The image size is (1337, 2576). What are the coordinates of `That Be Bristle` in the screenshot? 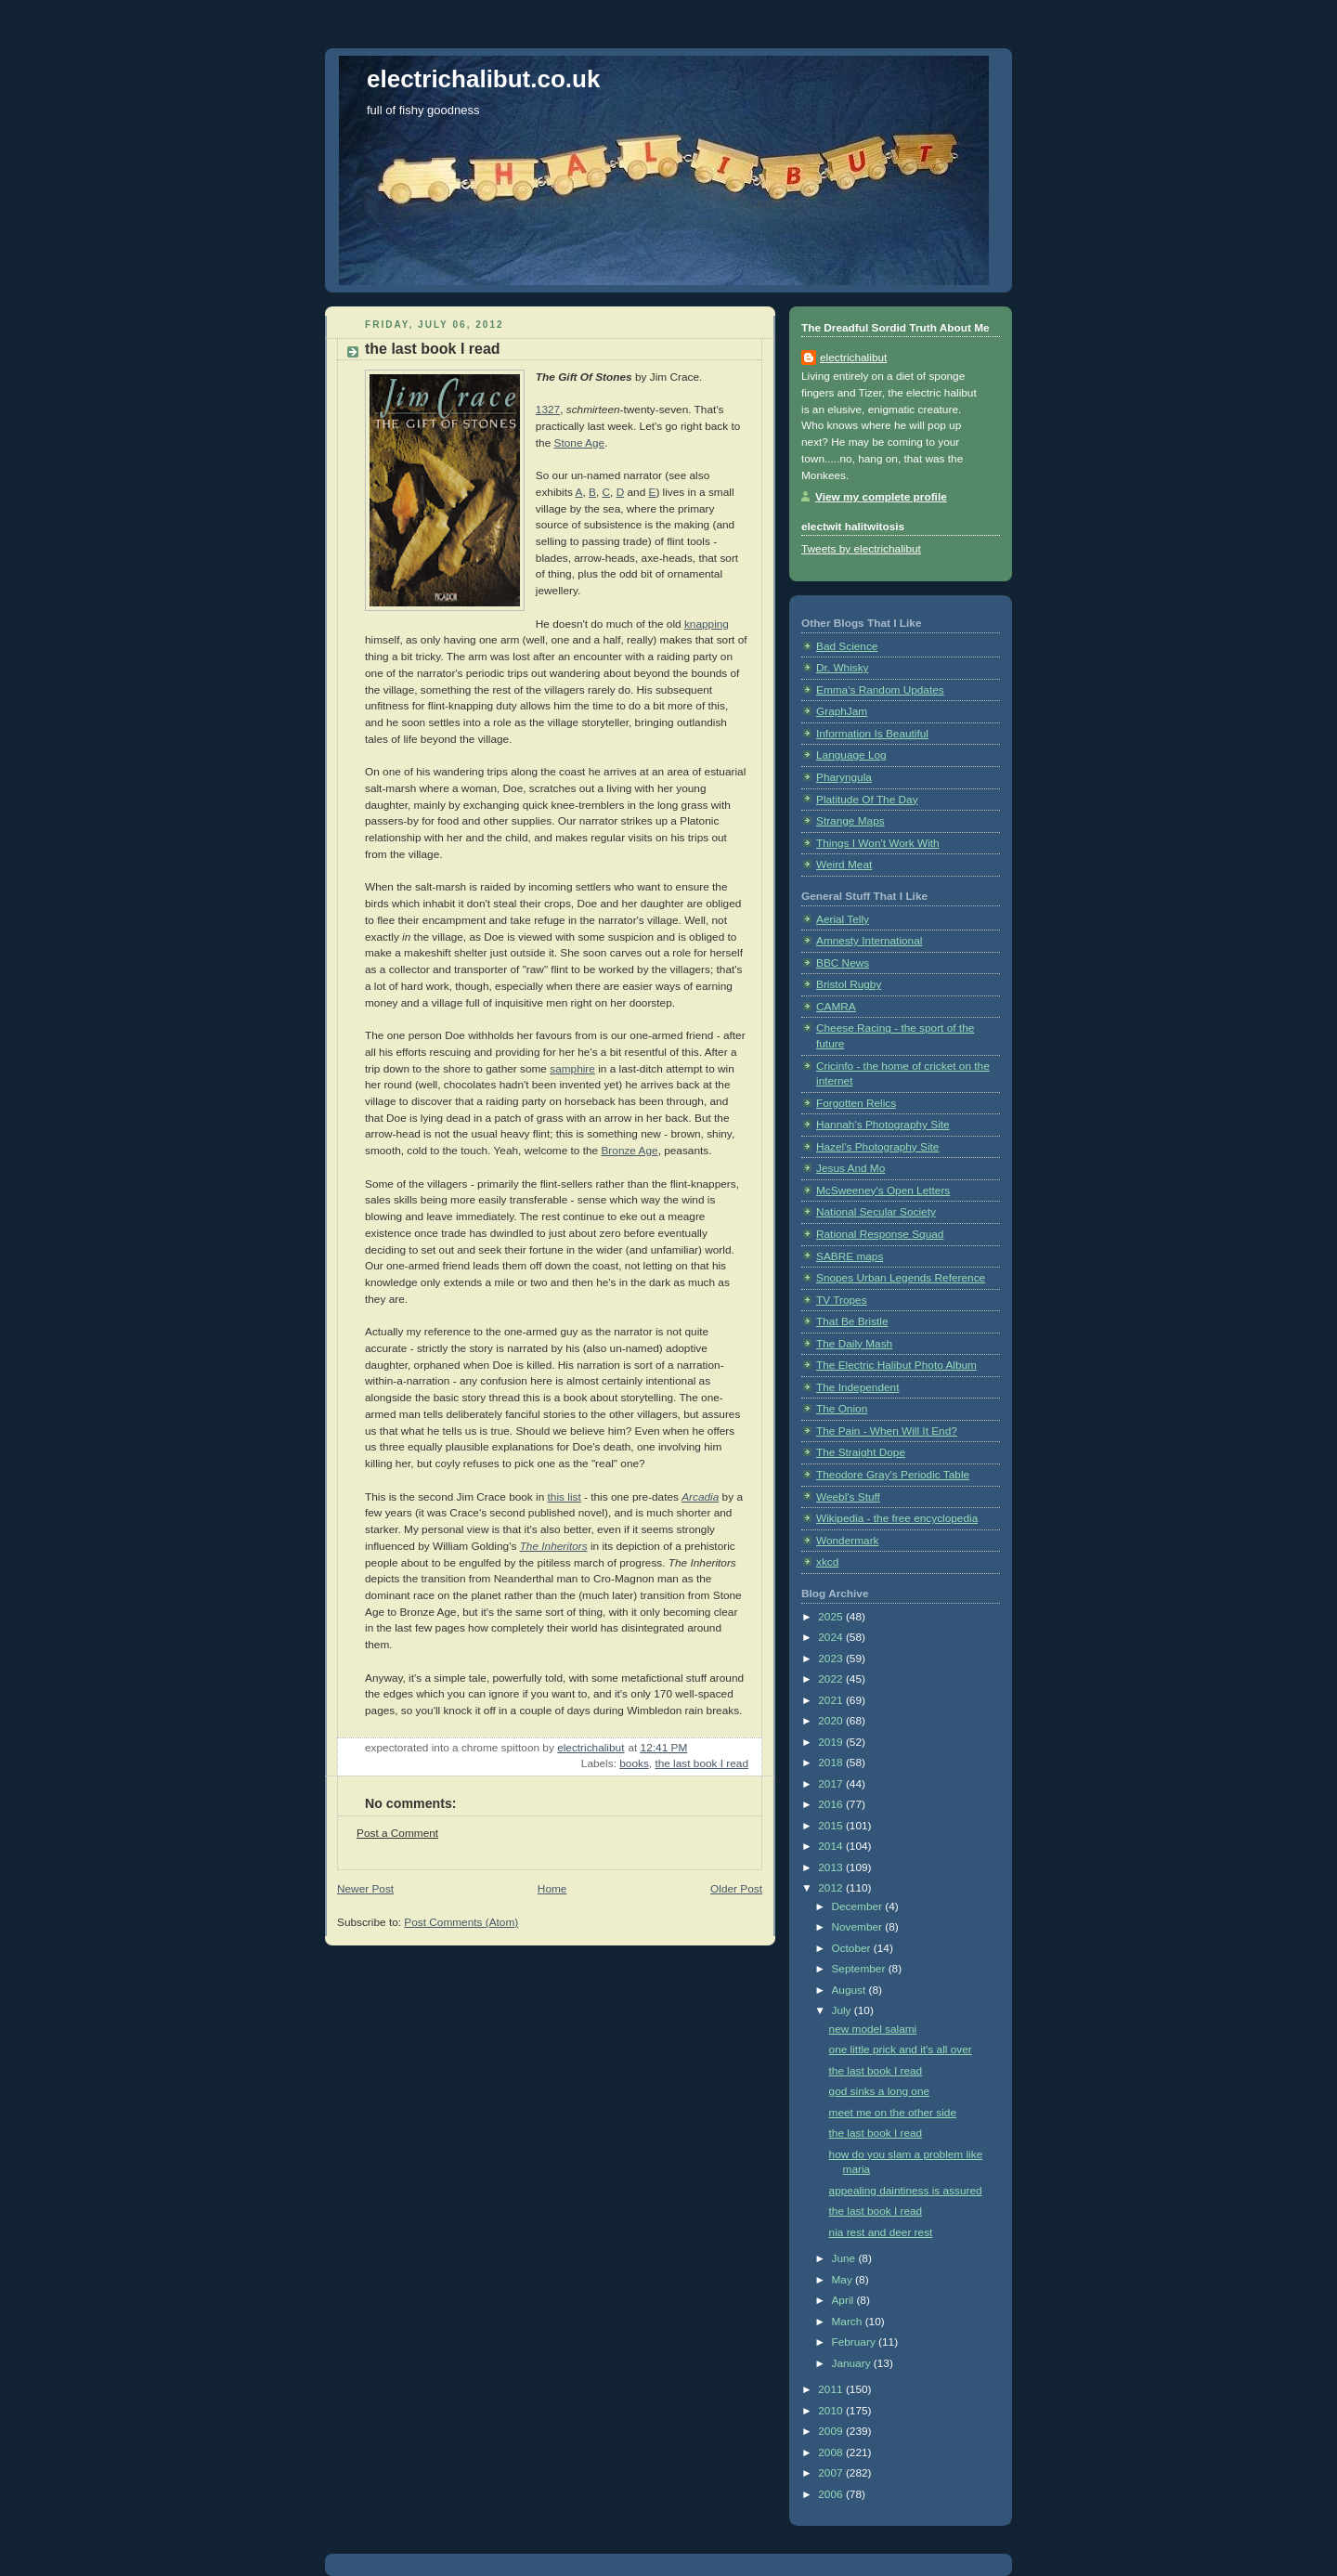 It's located at (852, 1321).